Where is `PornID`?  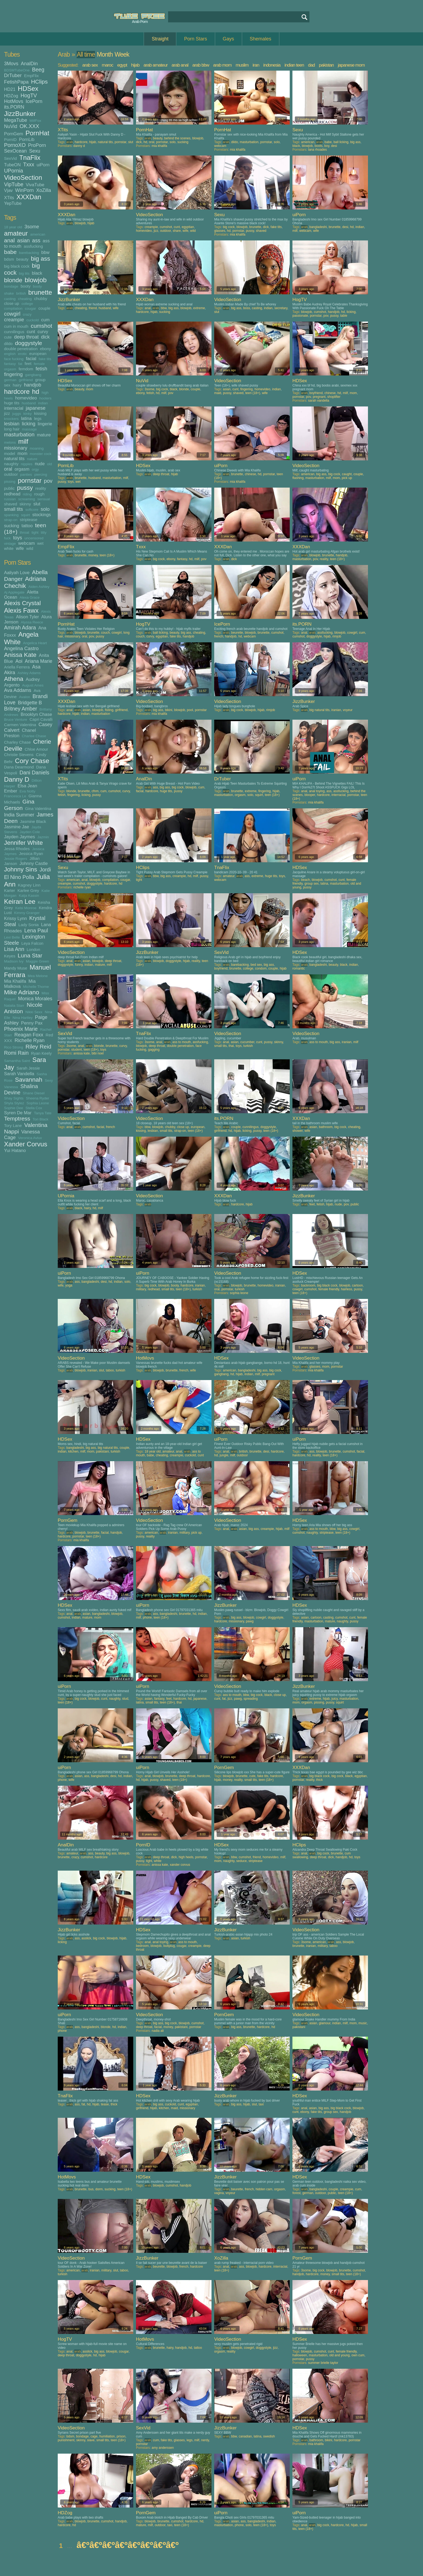
PornID is located at coordinates (10, 139).